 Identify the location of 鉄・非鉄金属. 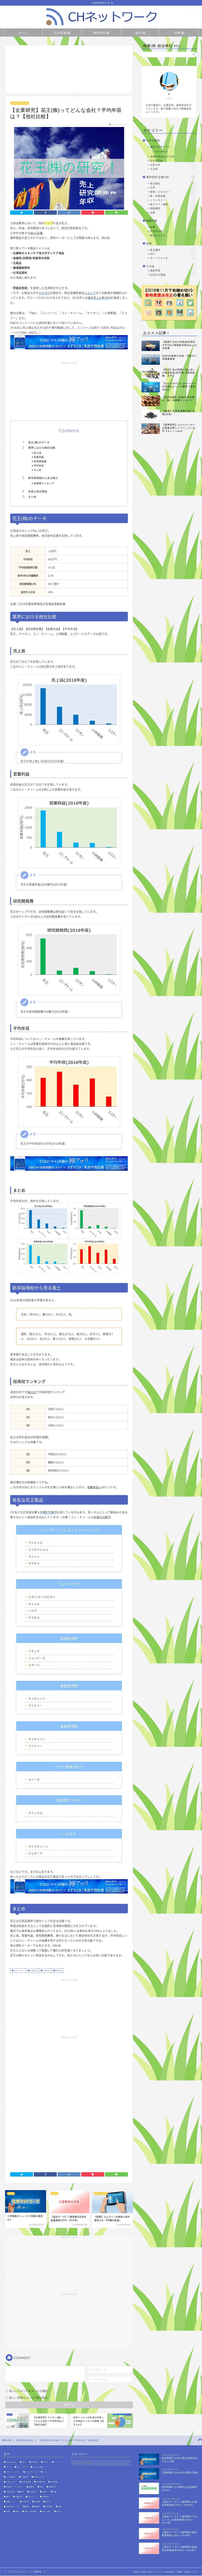
(173, 196).